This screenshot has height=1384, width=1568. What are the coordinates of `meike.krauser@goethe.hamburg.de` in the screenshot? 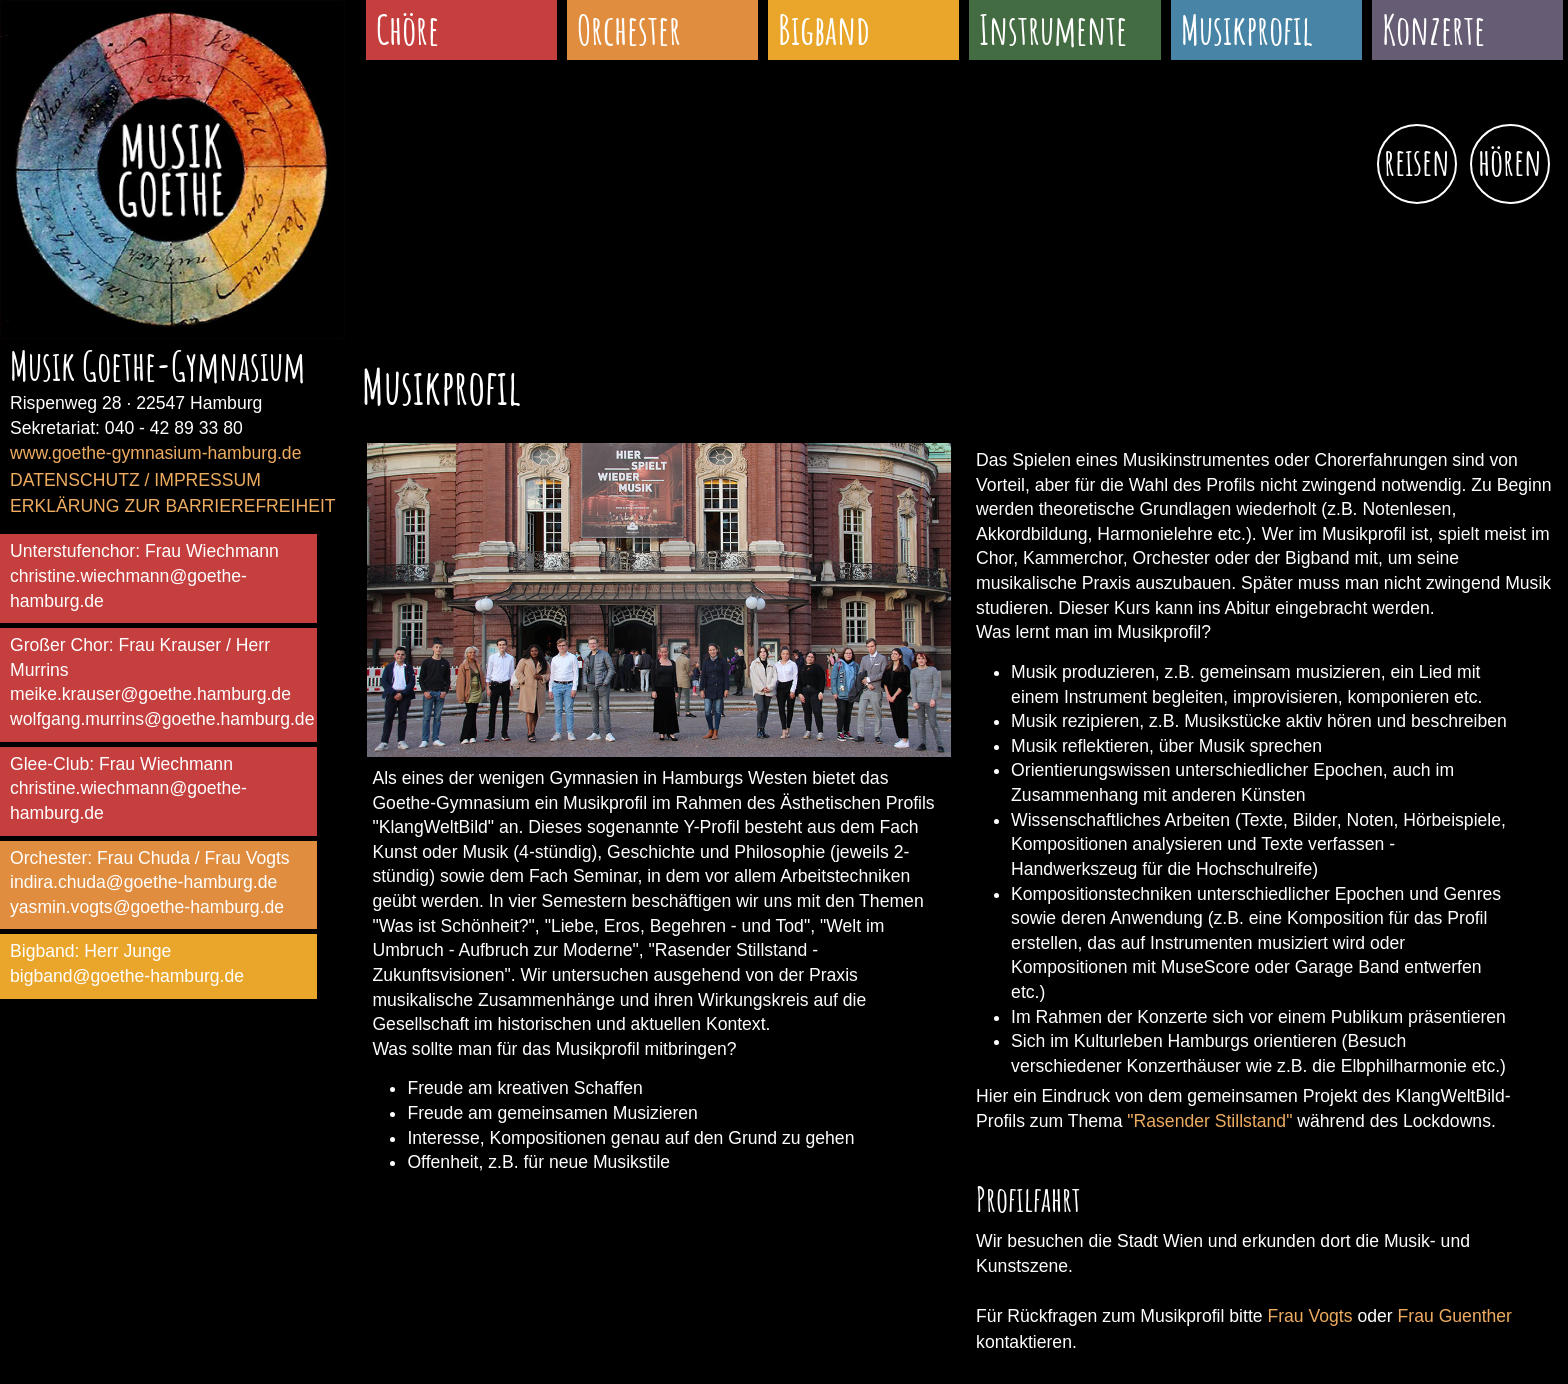 It's located at (150, 694).